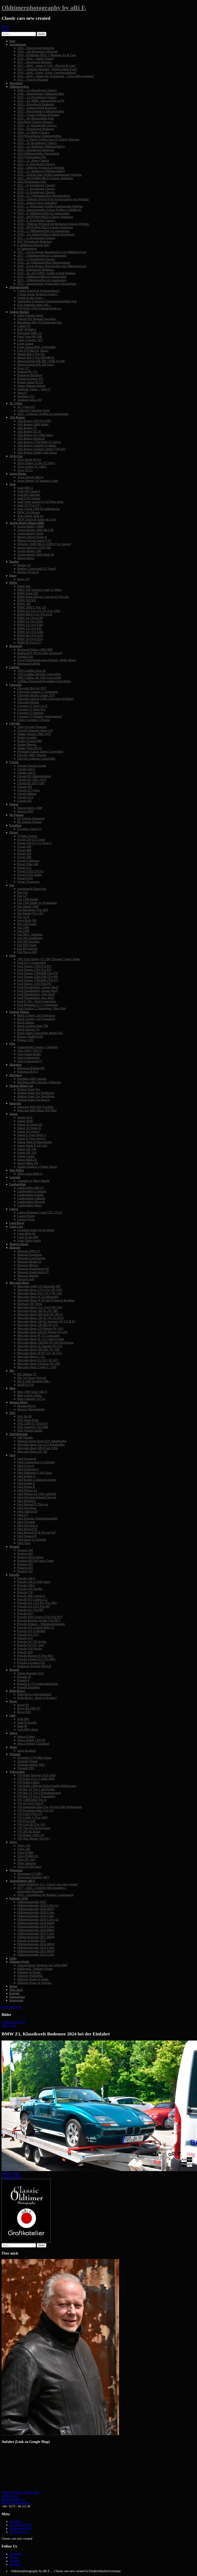 This screenshot has height=2576, width=197. Describe the element at coordinates (24, 850) in the screenshot. I see `Ferrari 488` at that location.